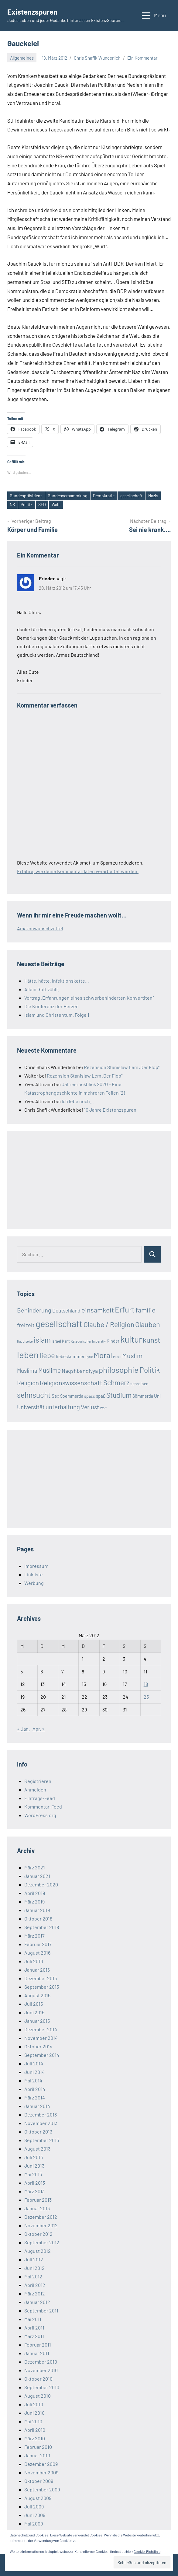 The width and height of the screenshot is (178, 2576). Describe the element at coordinates (23, 1729) in the screenshot. I see `« Jan.` at that location.